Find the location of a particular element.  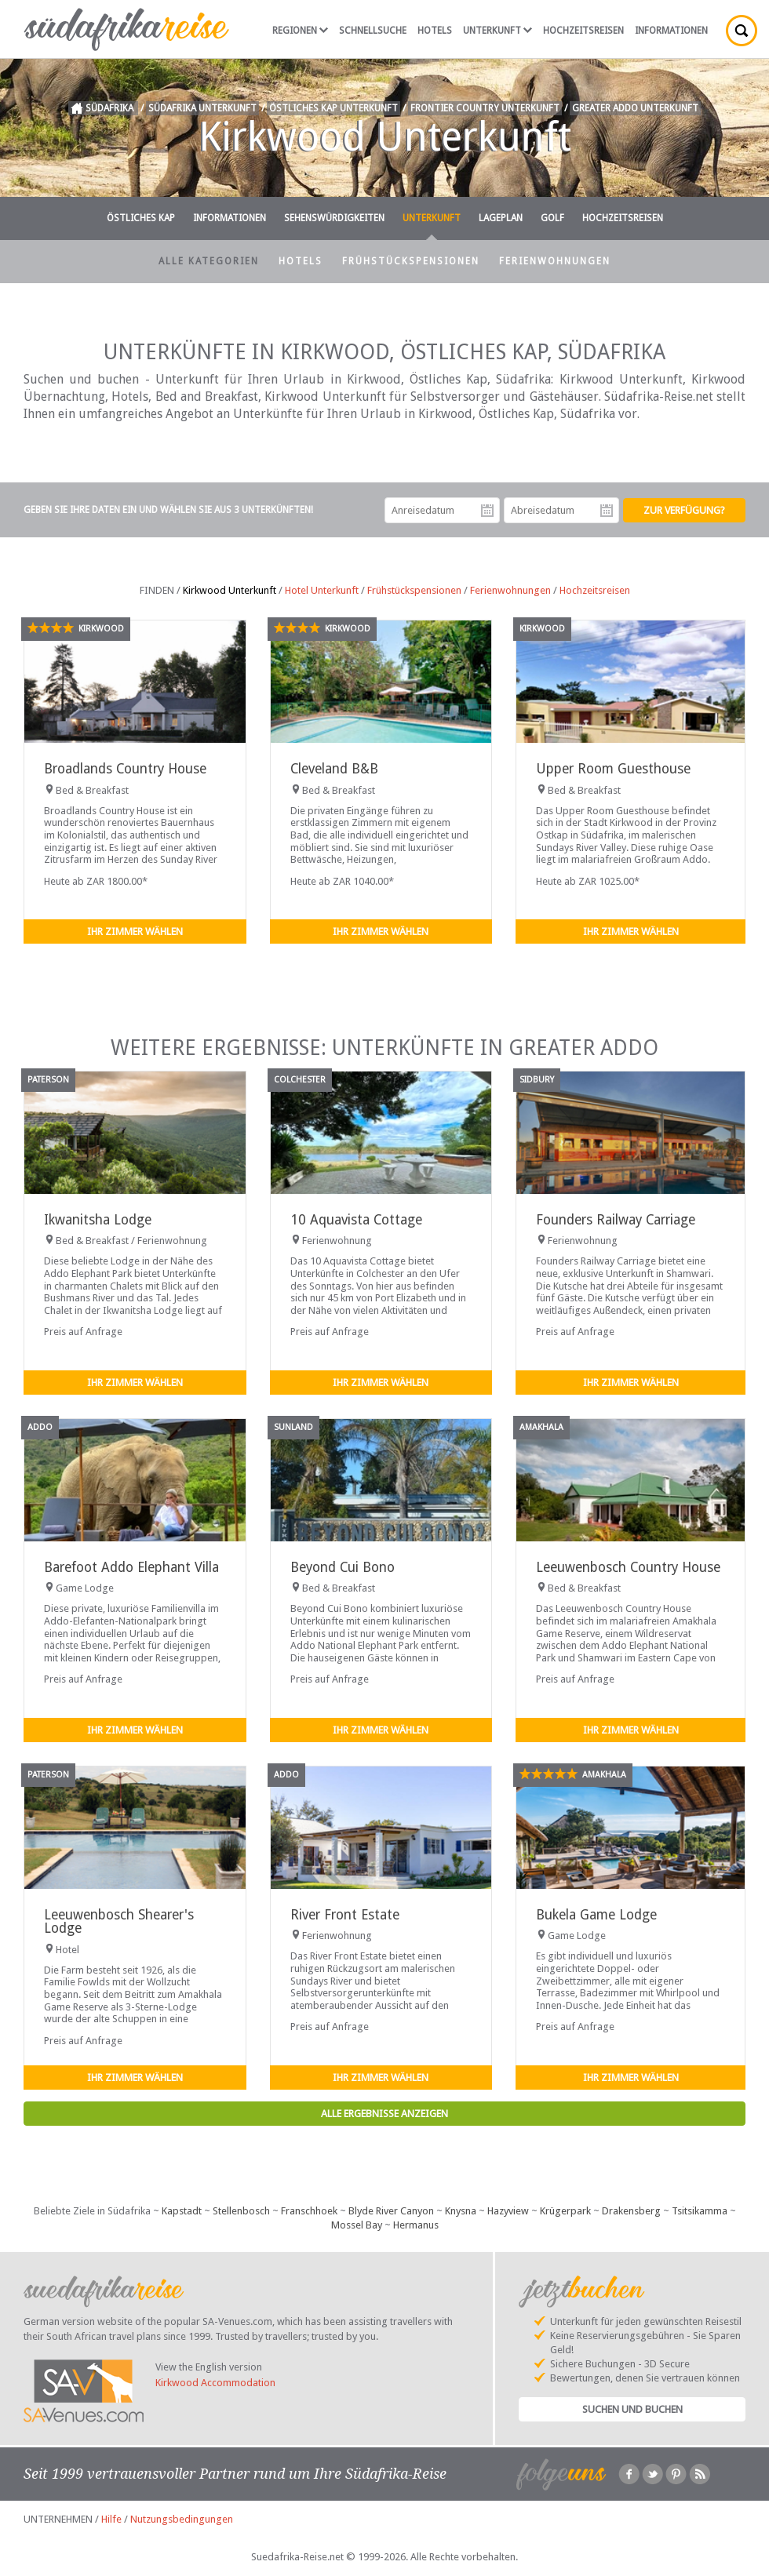

Hochzeitsreisen is located at coordinates (583, 30).